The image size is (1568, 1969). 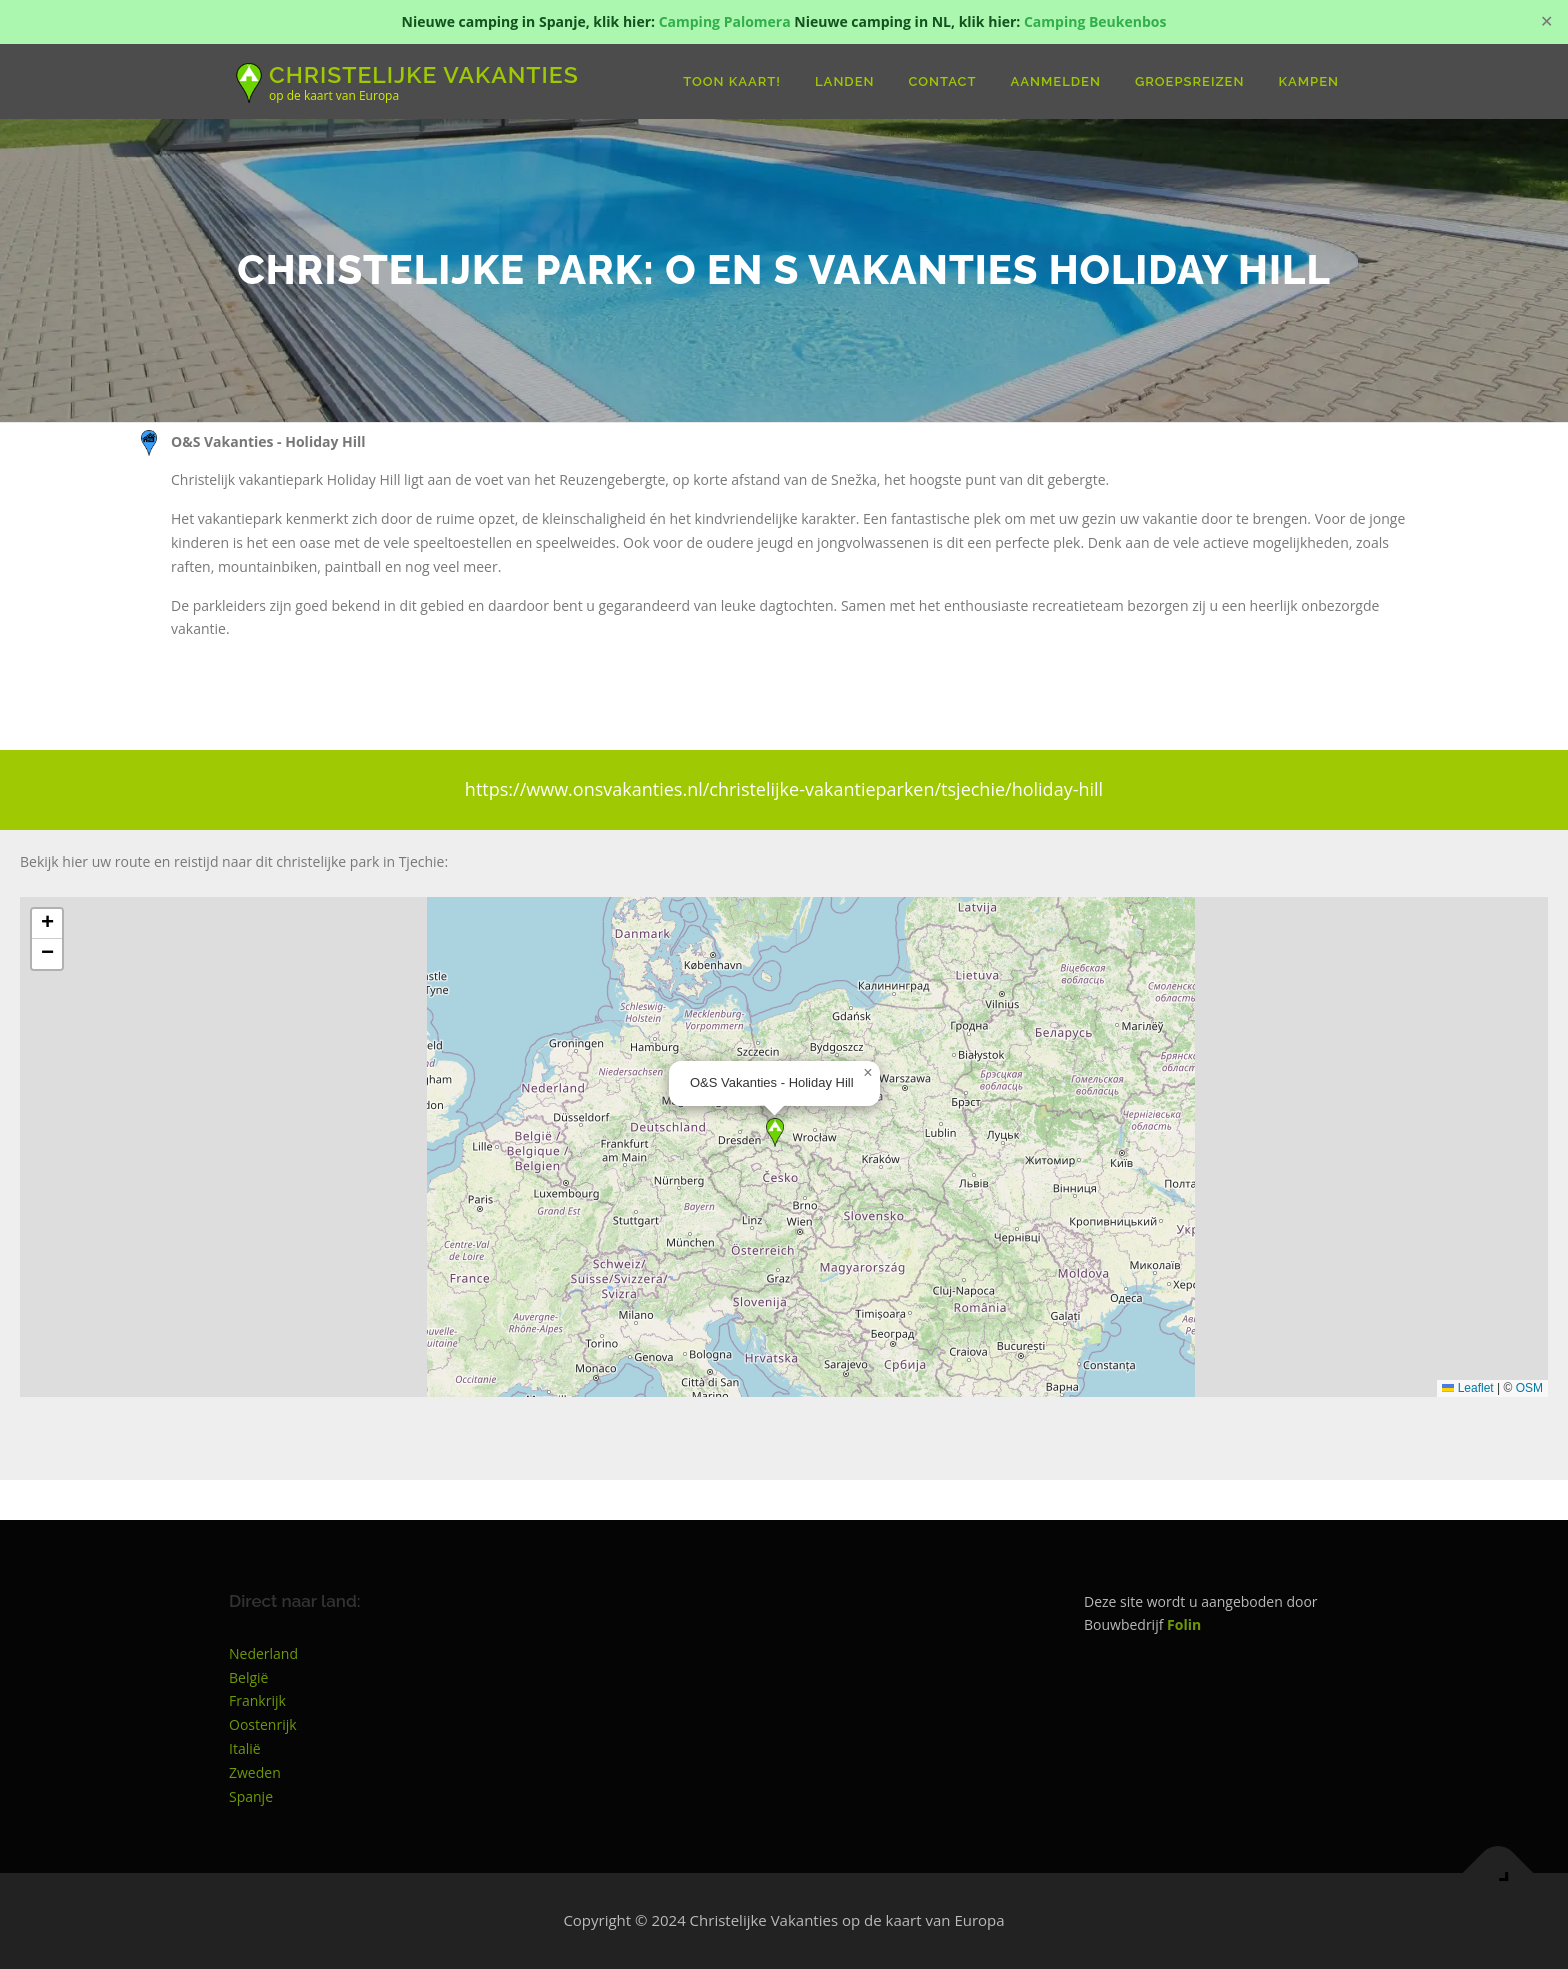 What do you see at coordinates (732, 81) in the screenshot?
I see `Toon Kaart!` at bounding box center [732, 81].